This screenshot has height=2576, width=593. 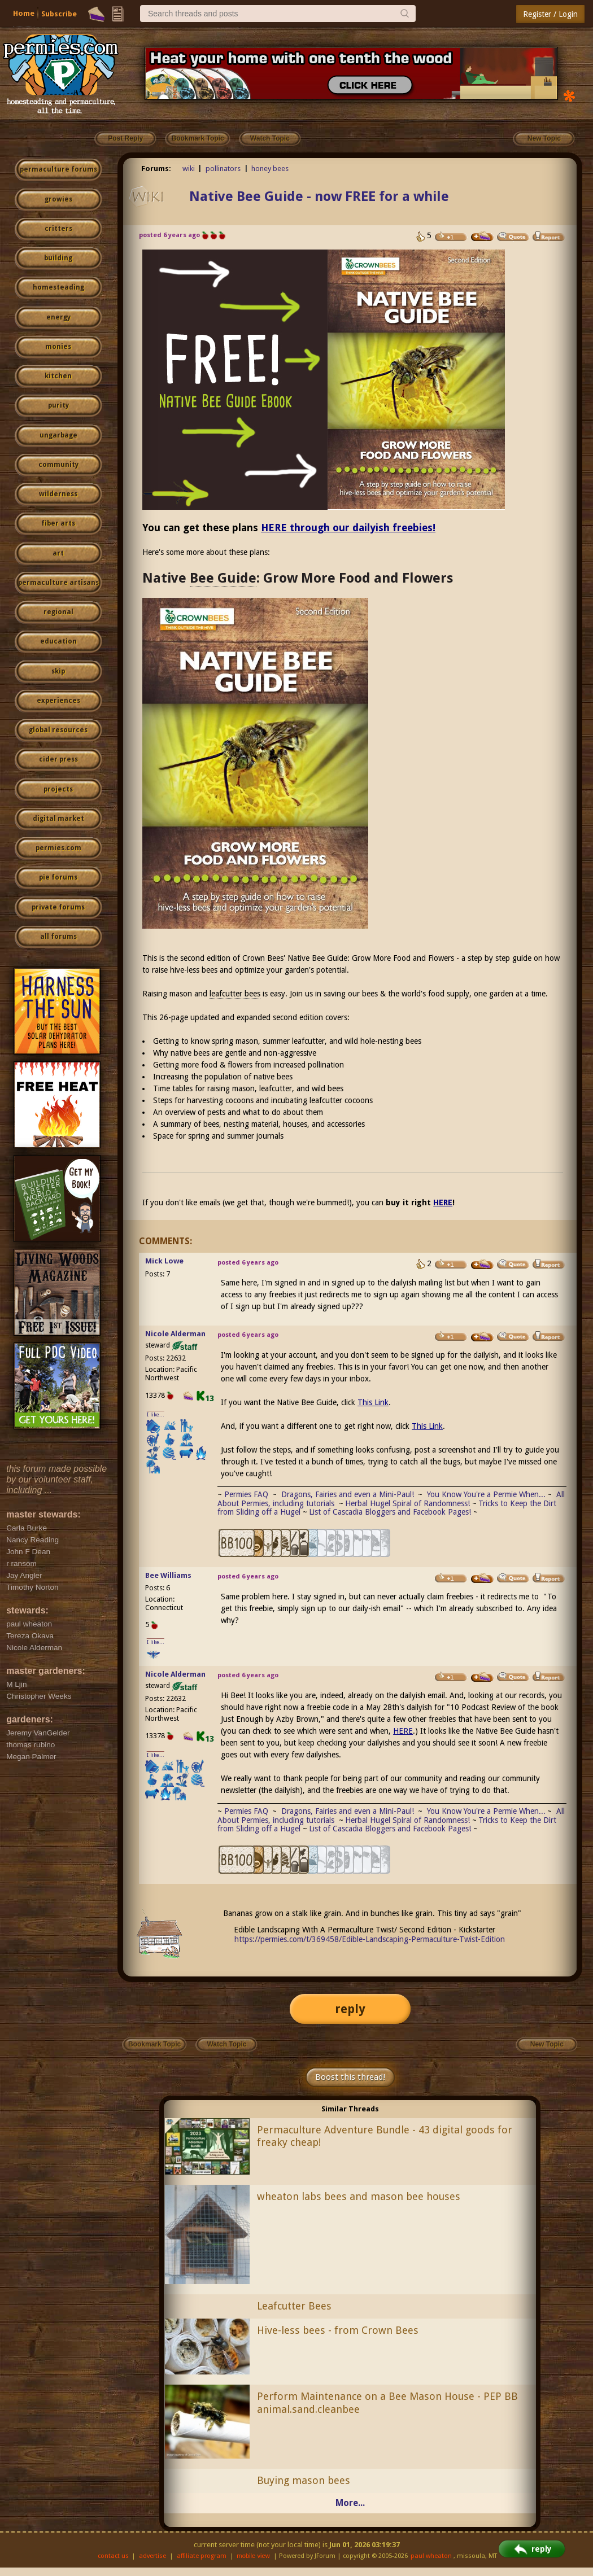 I want to click on kitchen, so click(x=58, y=376).